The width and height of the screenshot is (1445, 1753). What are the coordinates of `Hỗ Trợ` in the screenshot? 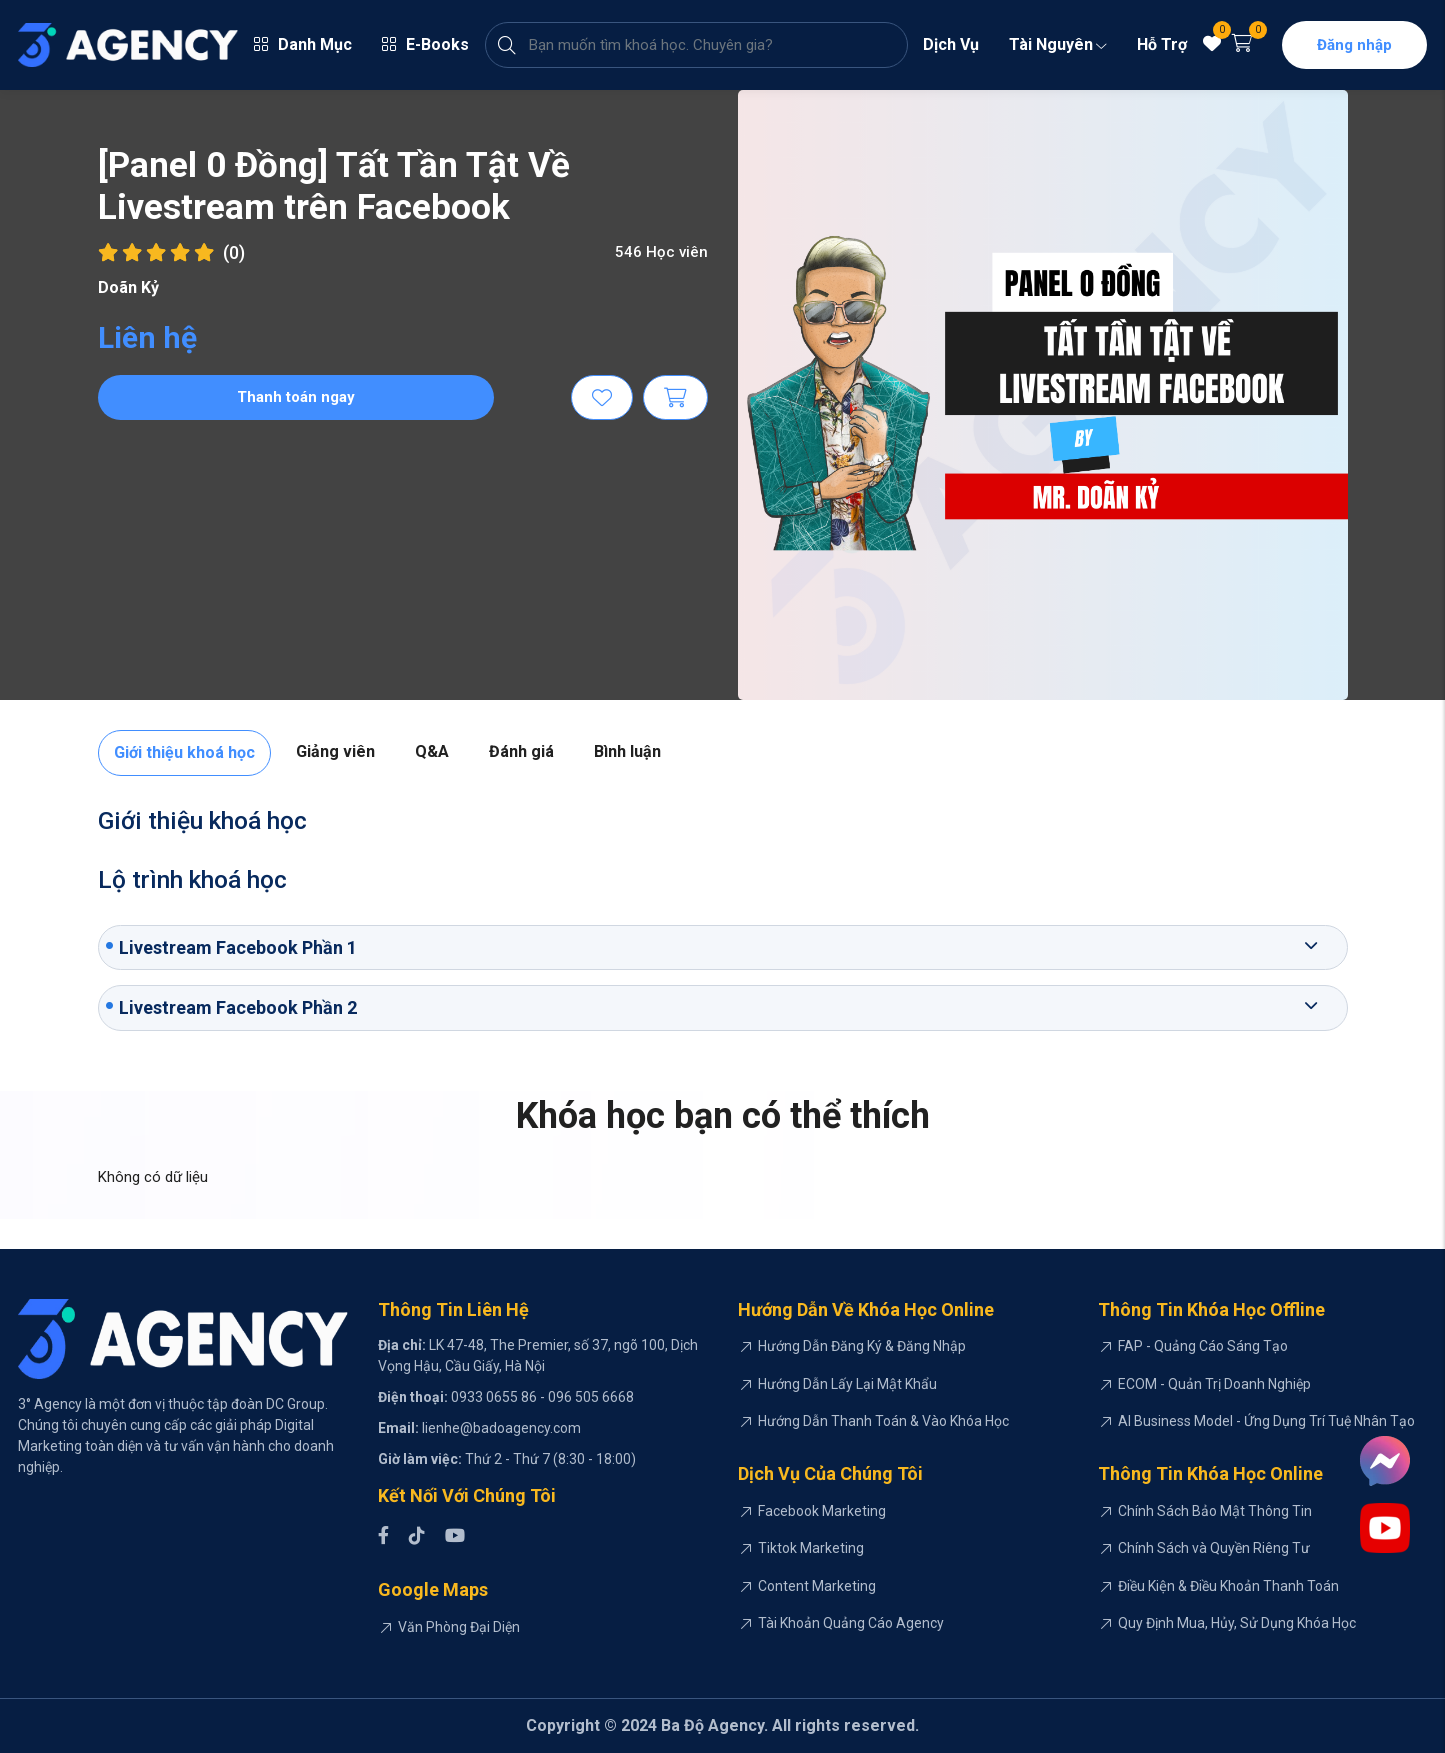 It's located at (1162, 44).